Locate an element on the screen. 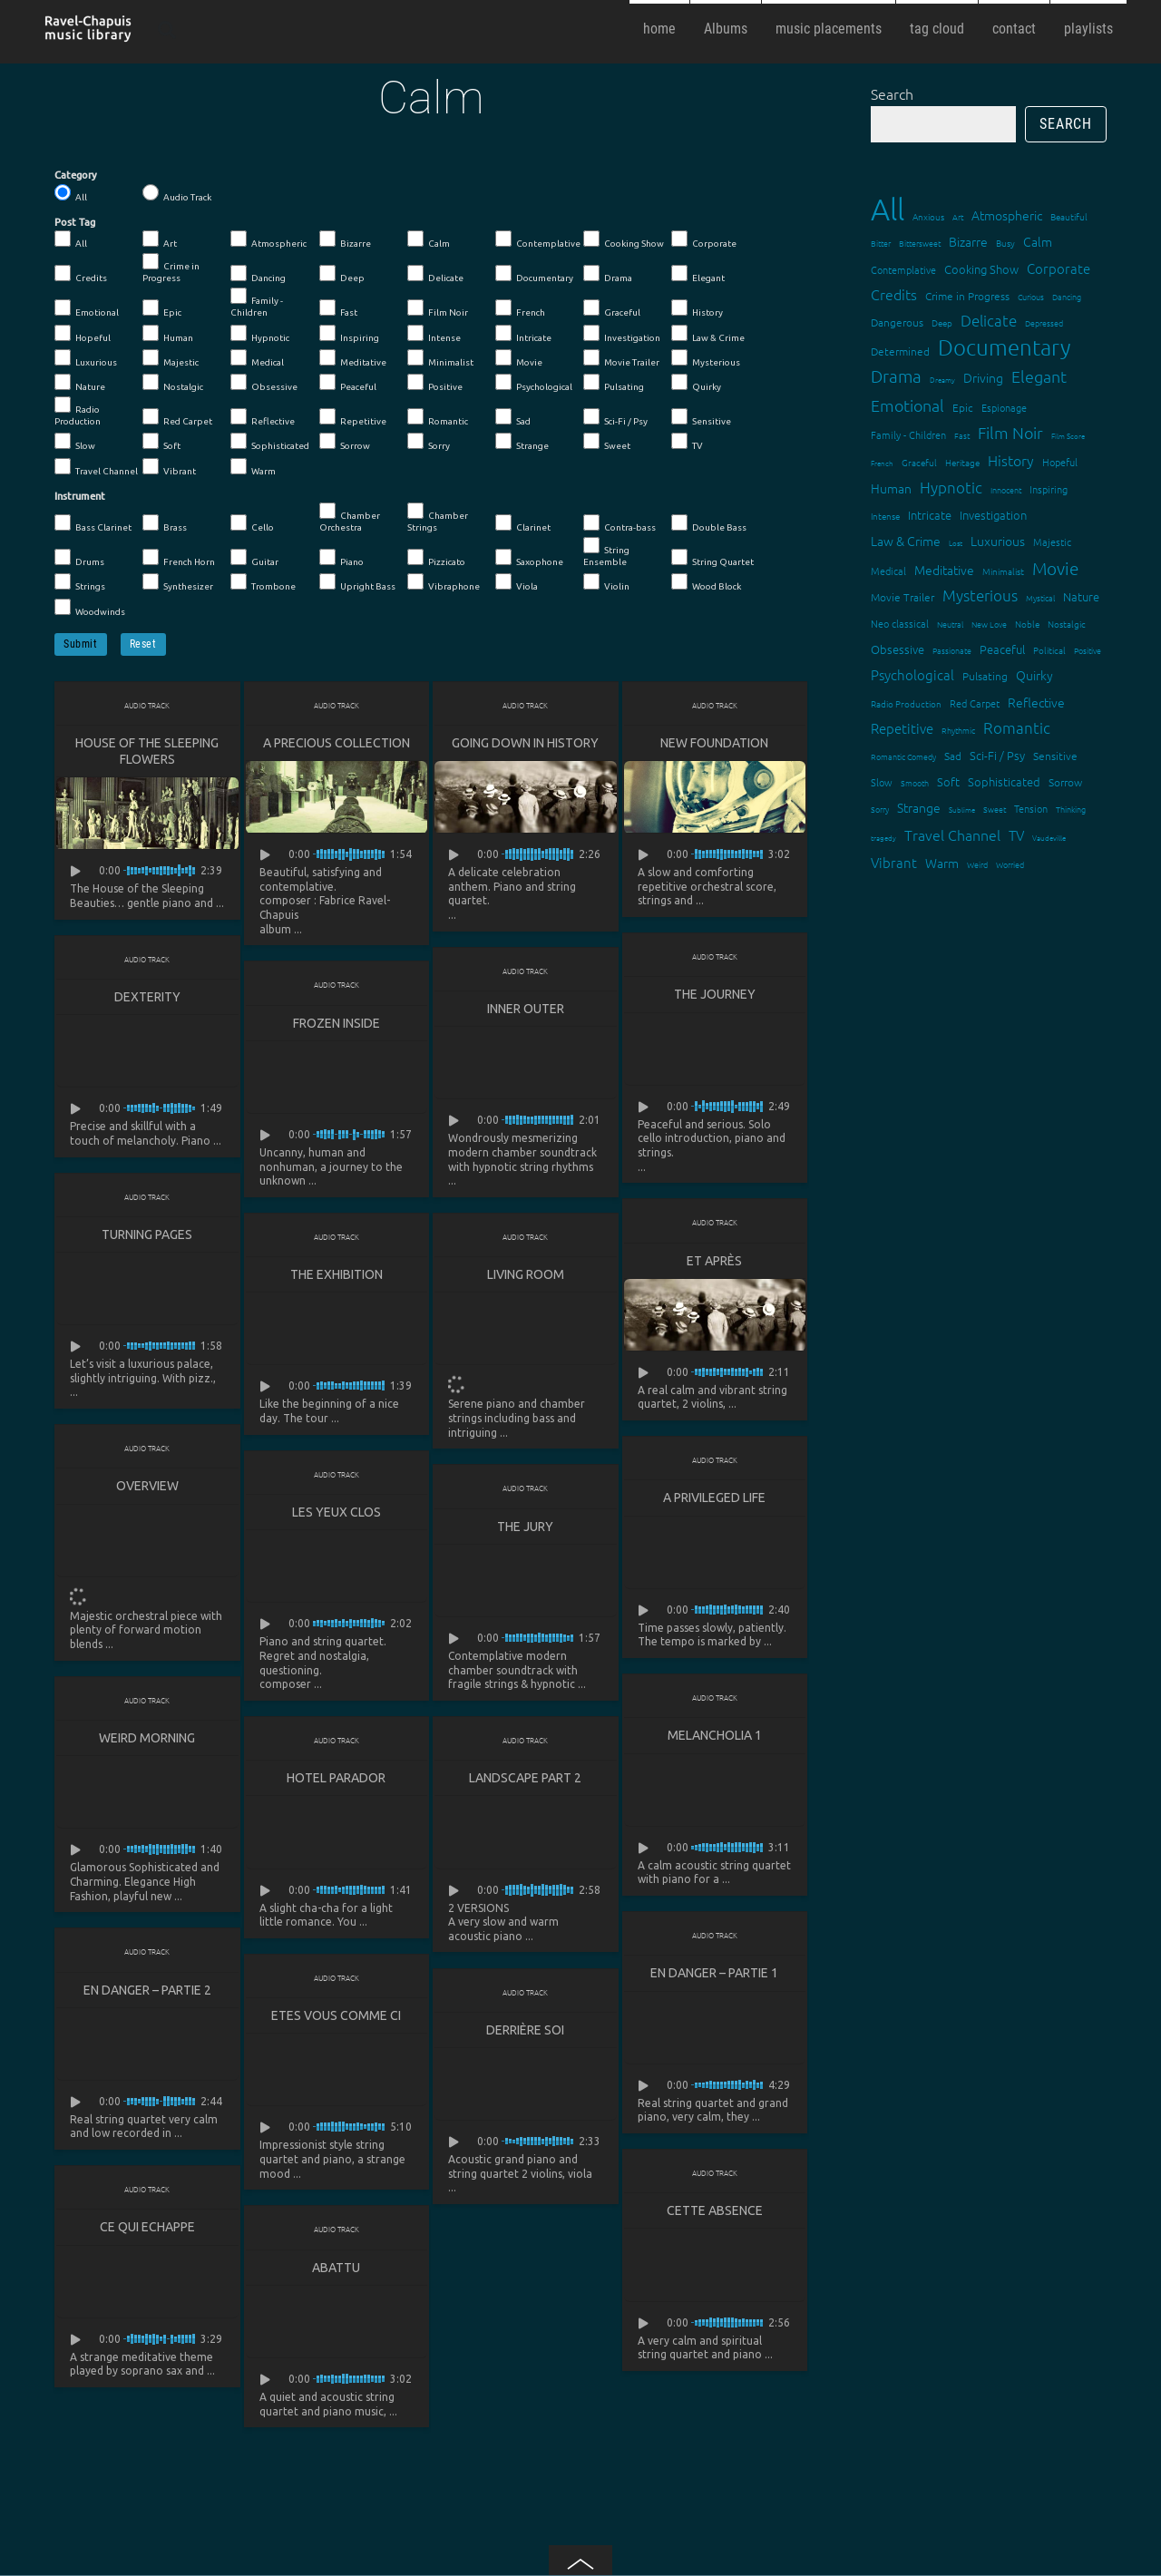  Audio Track is located at coordinates (176, 193).